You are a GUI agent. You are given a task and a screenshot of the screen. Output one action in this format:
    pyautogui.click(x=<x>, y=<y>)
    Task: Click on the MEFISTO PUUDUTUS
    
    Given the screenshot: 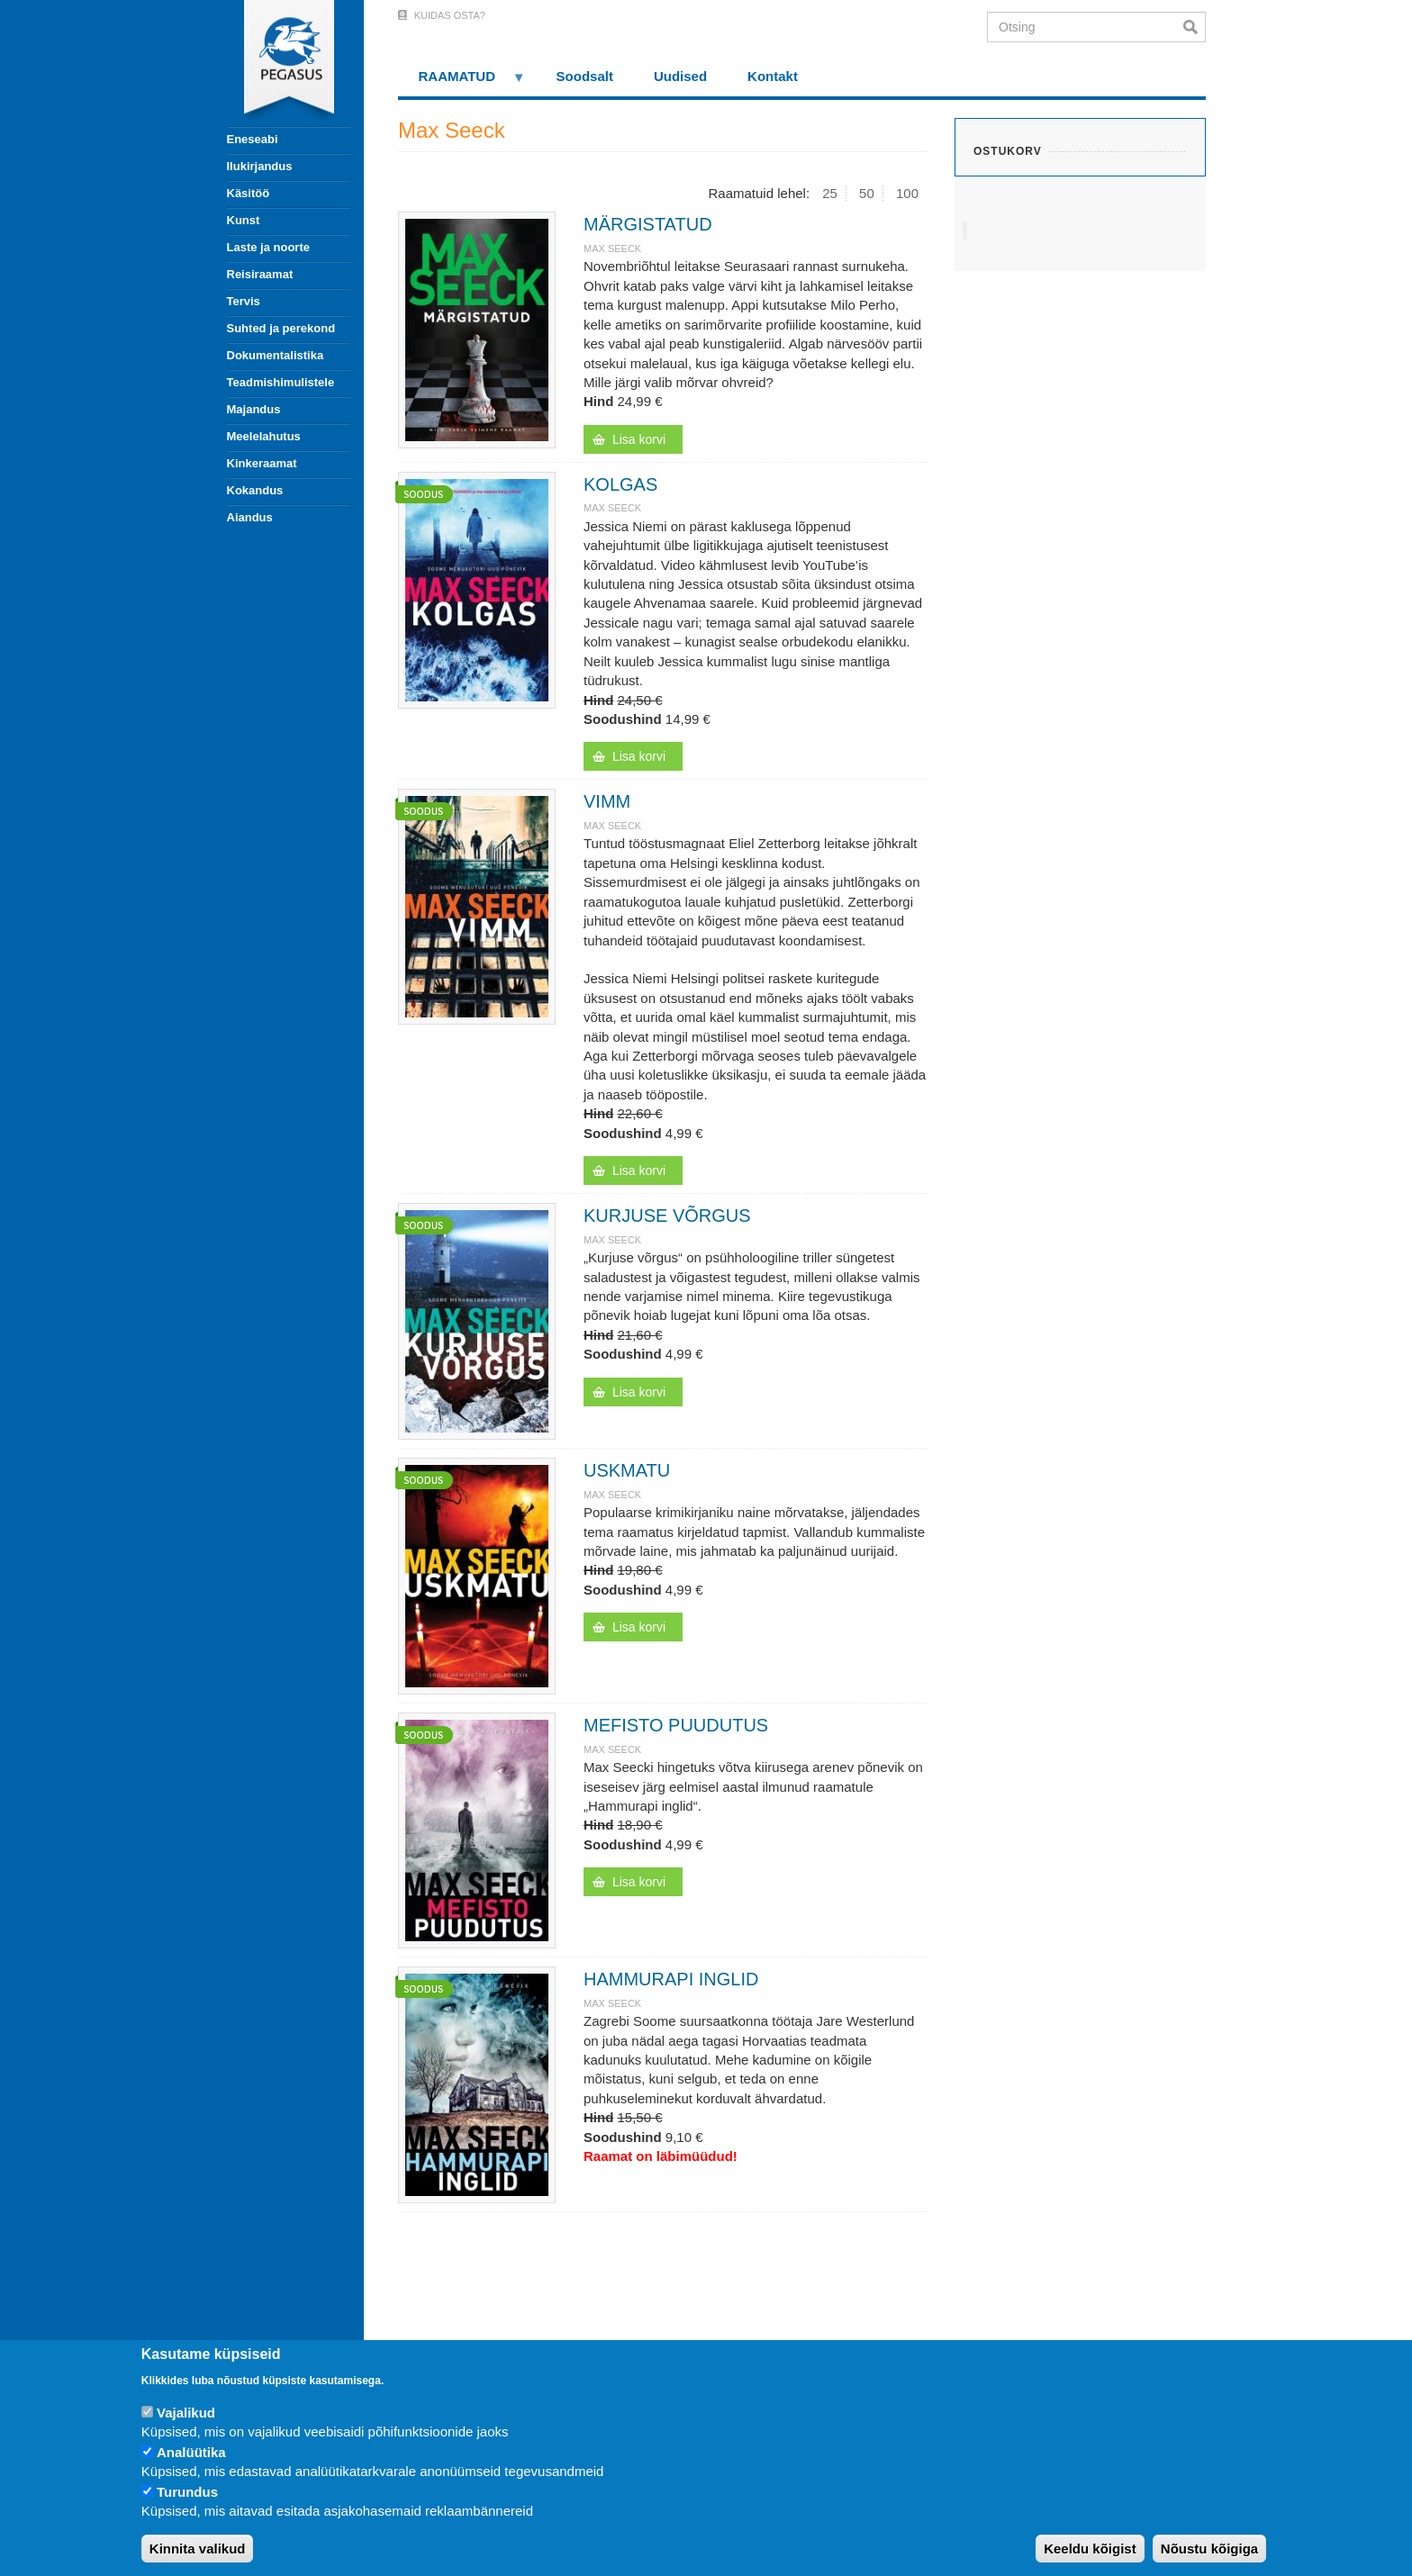 What is the action you would take?
    pyautogui.click(x=676, y=1725)
    